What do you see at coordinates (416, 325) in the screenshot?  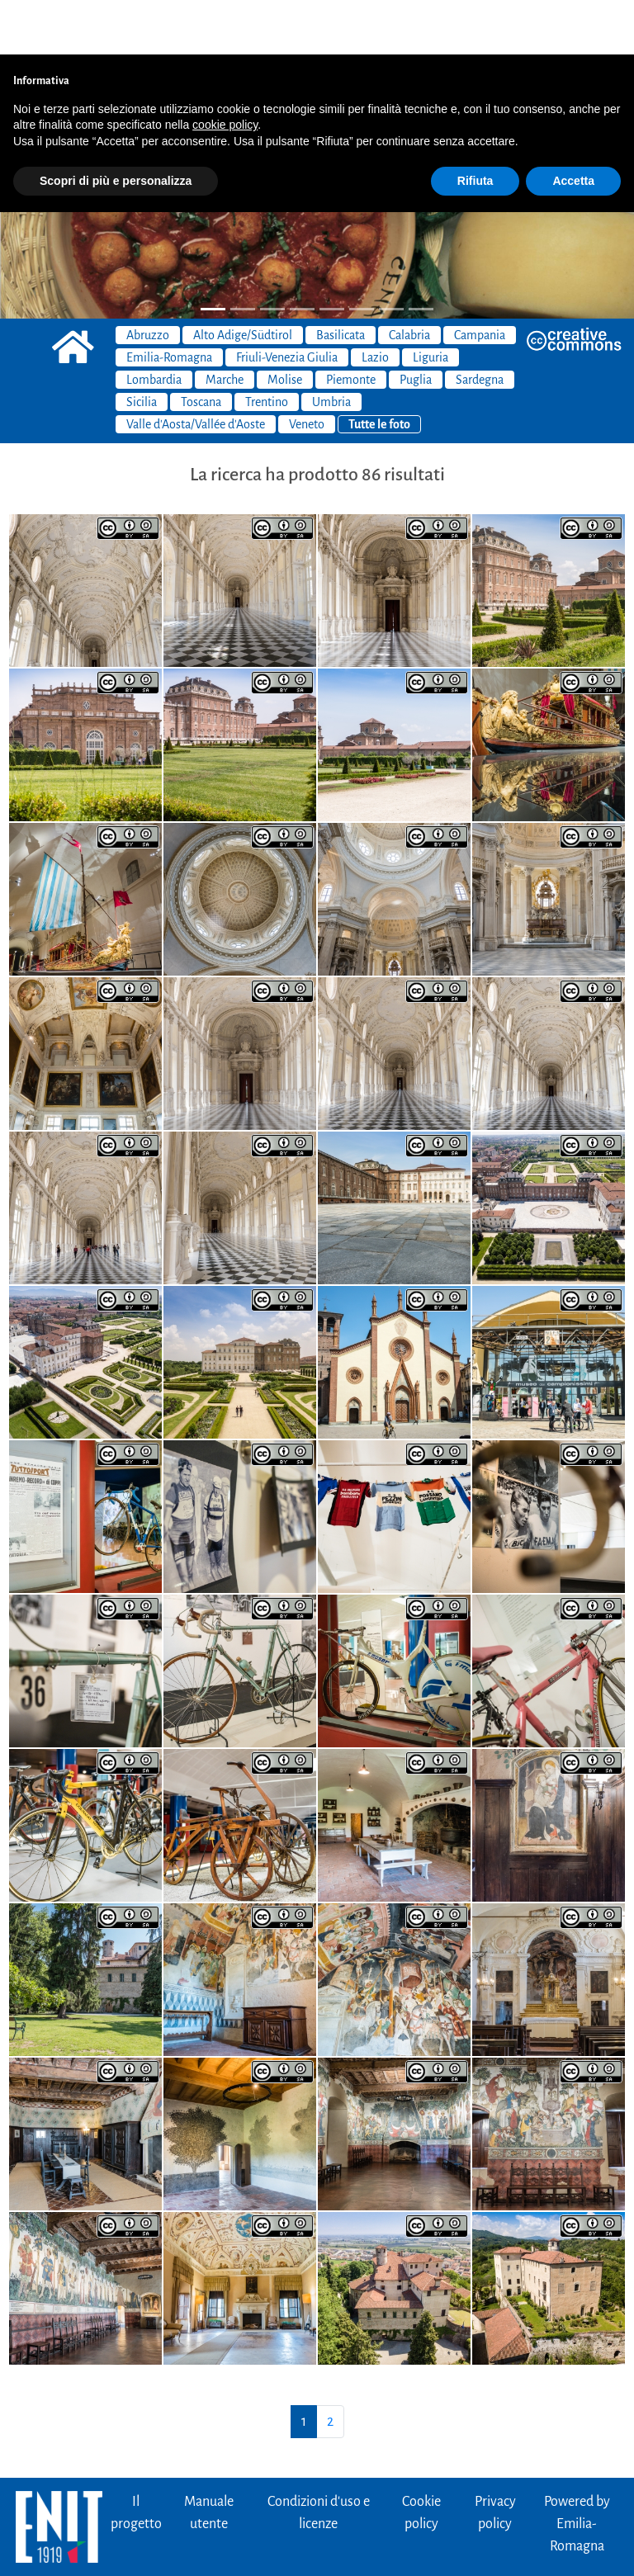 I see `Puglia` at bounding box center [416, 325].